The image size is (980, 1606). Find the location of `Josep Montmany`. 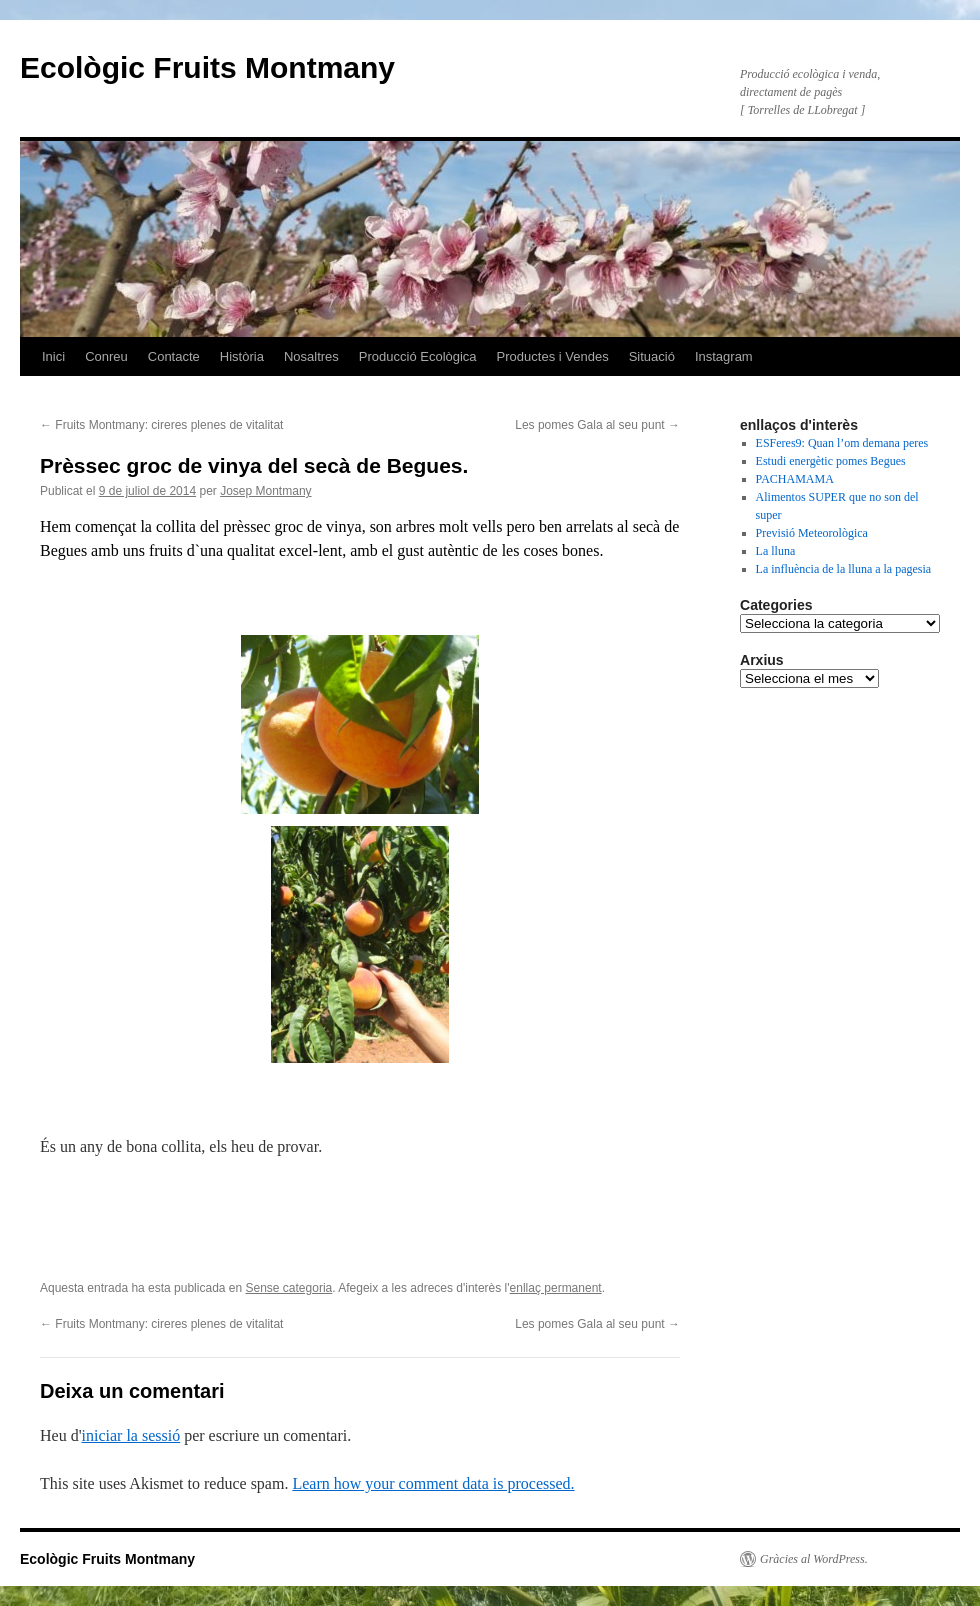

Josep Montmany is located at coordinates (265, 491).